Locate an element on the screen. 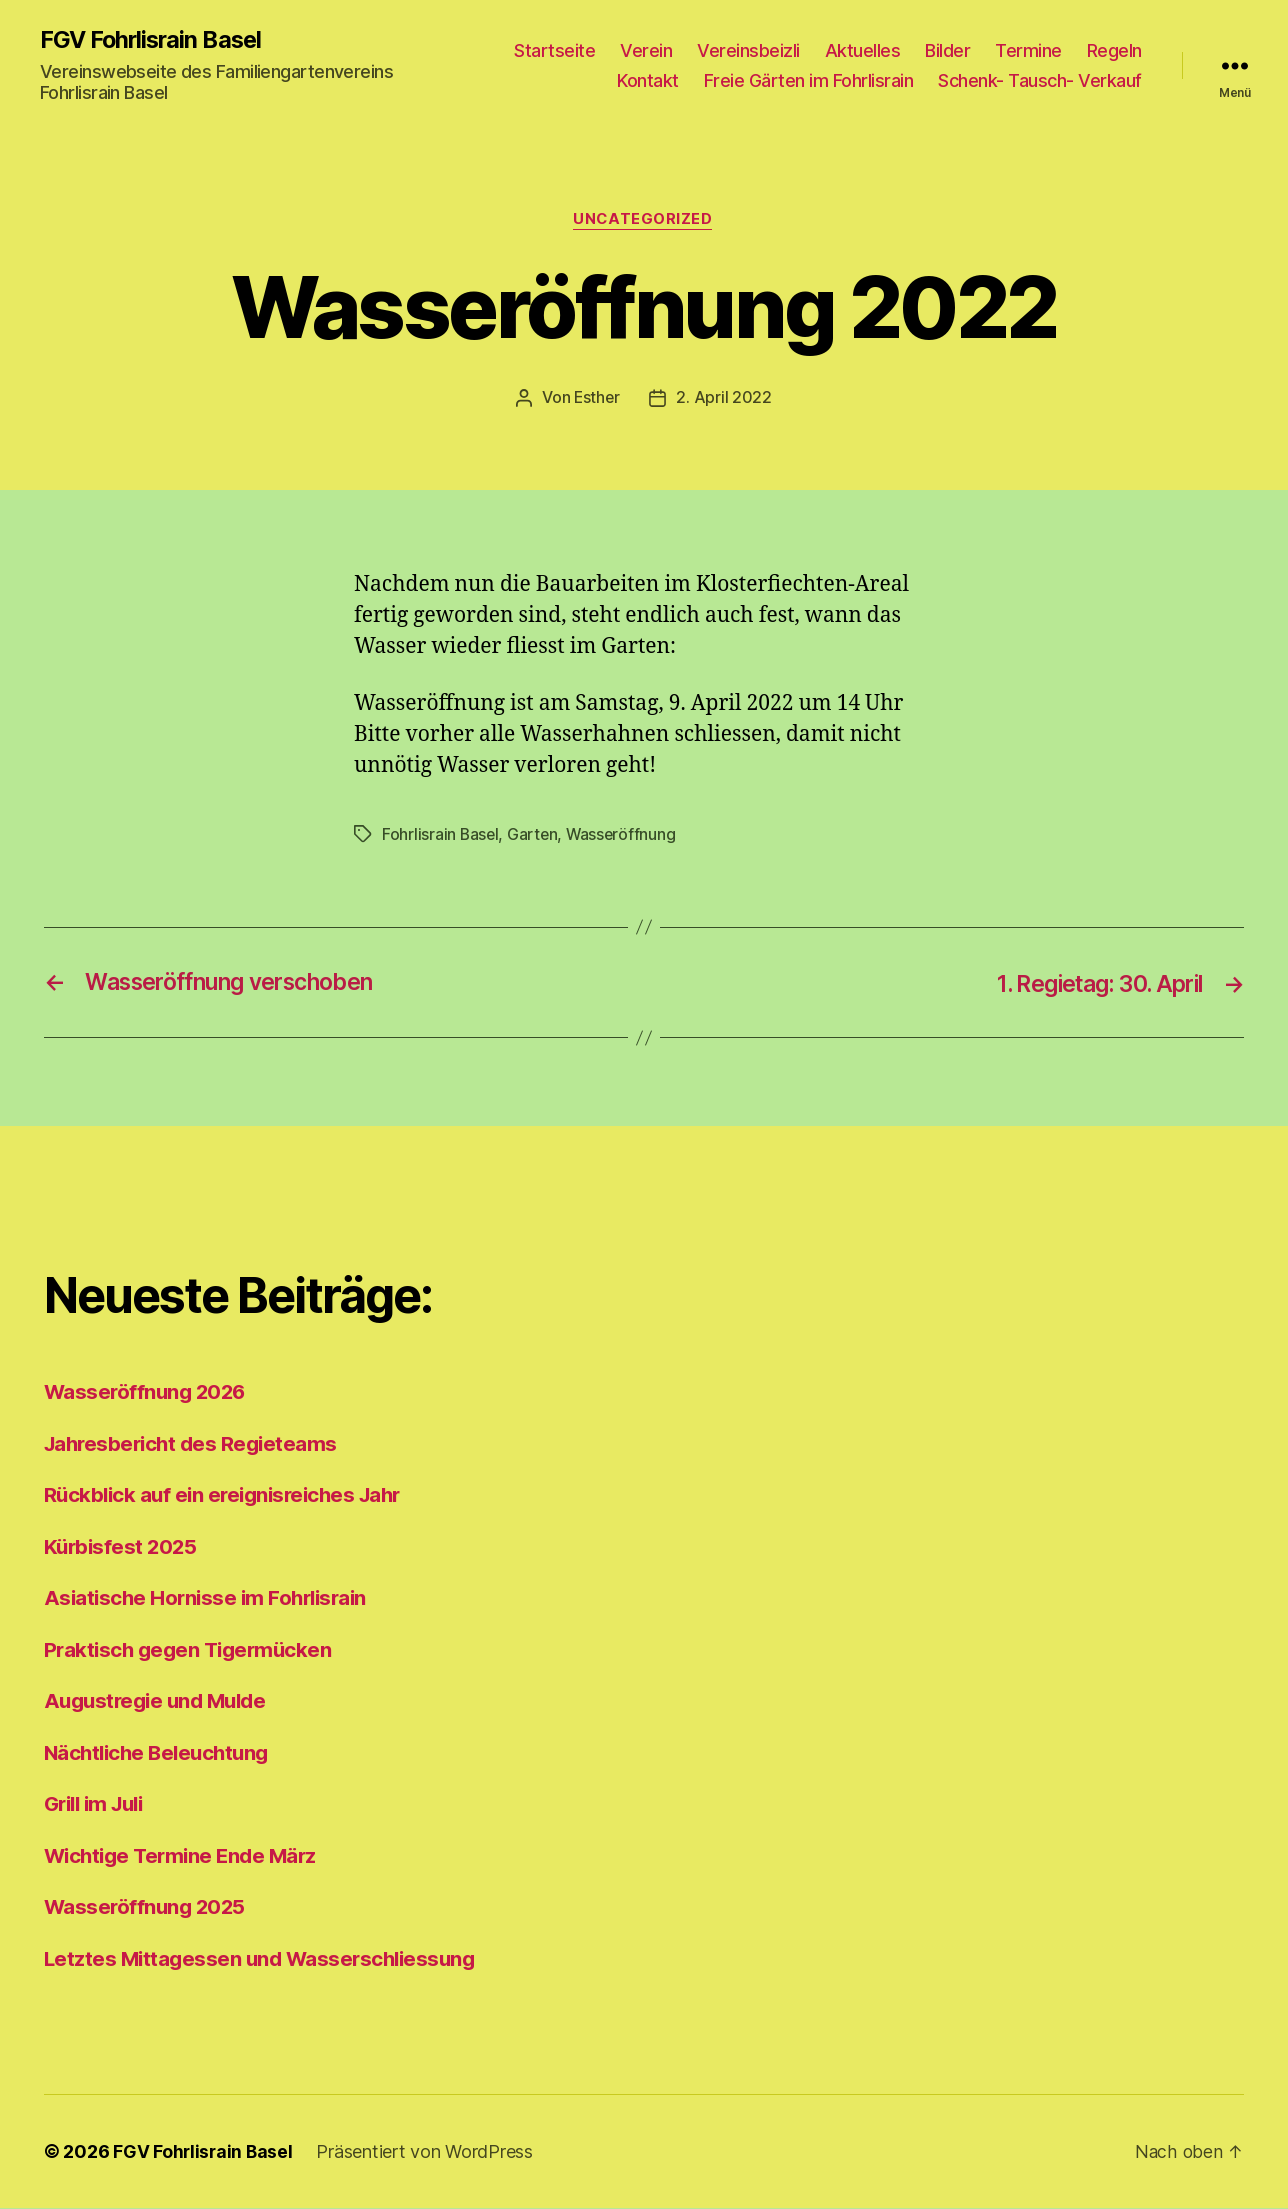  Fohrlisrain Basel is located at coordinates (441, 836).